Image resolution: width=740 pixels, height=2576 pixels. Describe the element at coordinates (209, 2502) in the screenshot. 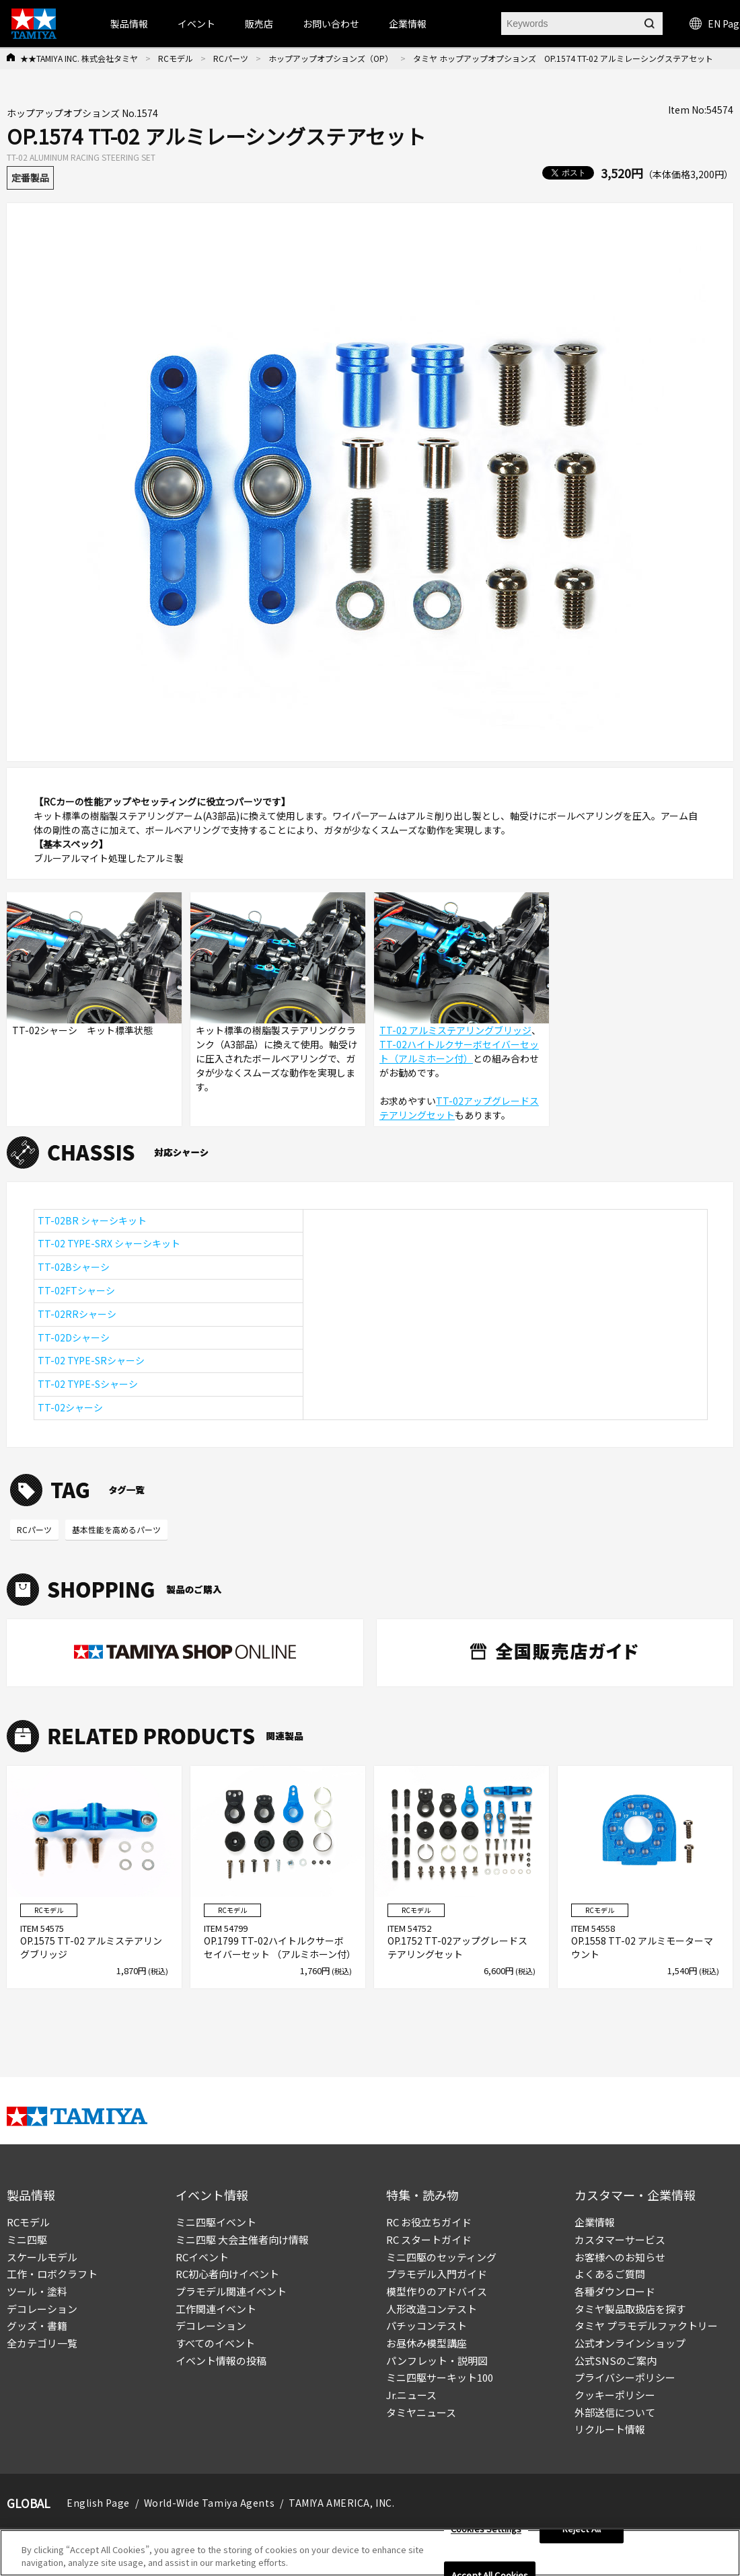

I see `World-Wide Tamiya Agents` at that location.